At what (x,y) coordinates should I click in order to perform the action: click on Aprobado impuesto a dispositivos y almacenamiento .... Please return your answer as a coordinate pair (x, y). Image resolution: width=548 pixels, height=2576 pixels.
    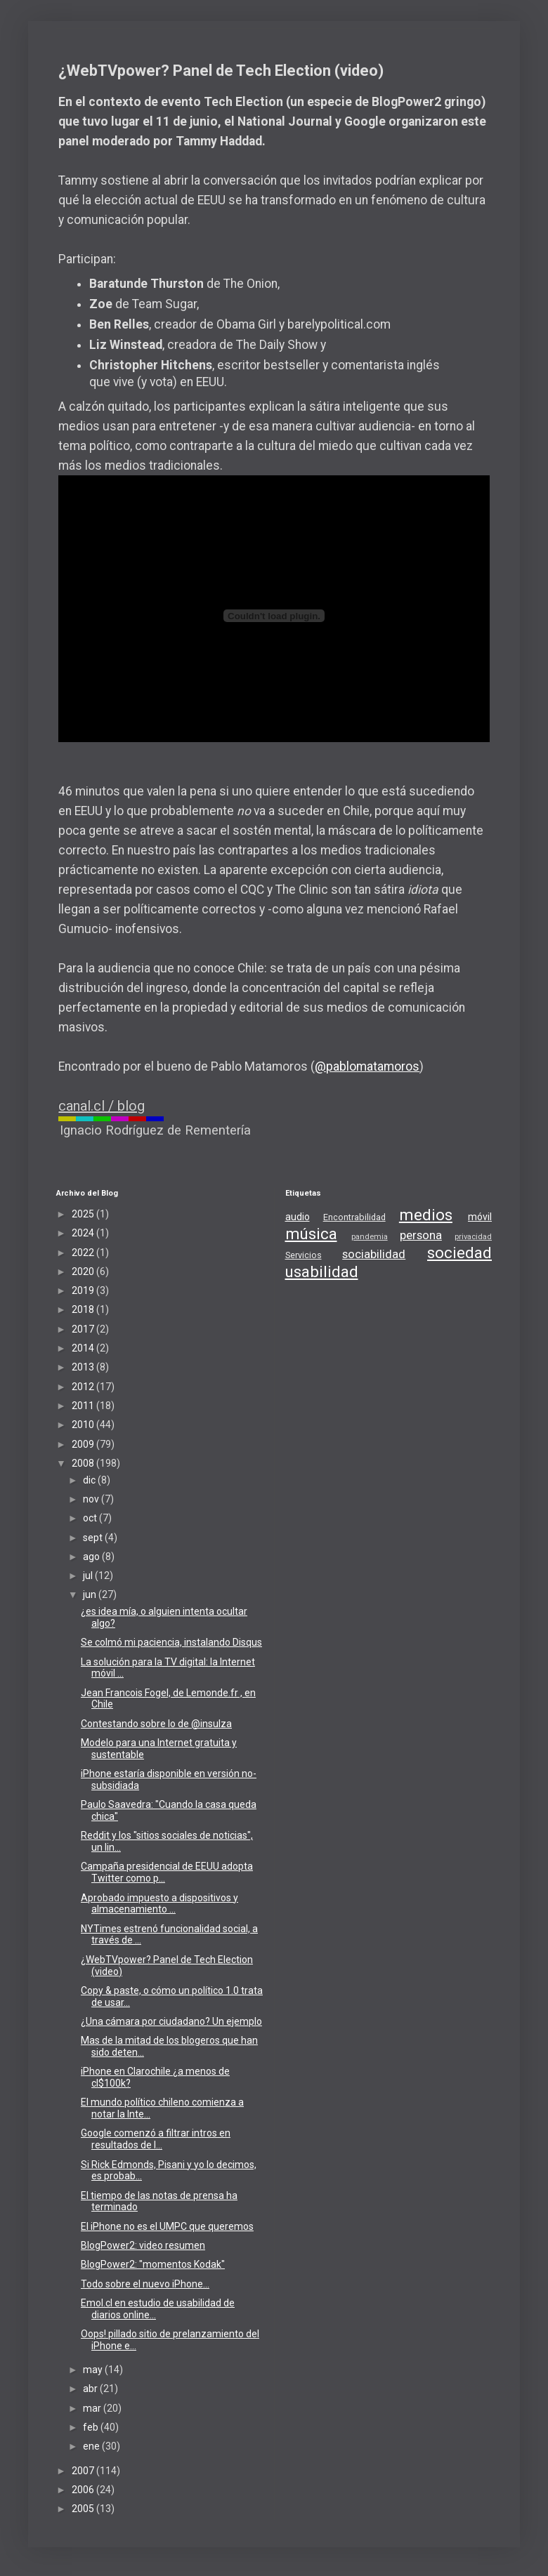
    Looking at the image, I should click on (159, 1903).